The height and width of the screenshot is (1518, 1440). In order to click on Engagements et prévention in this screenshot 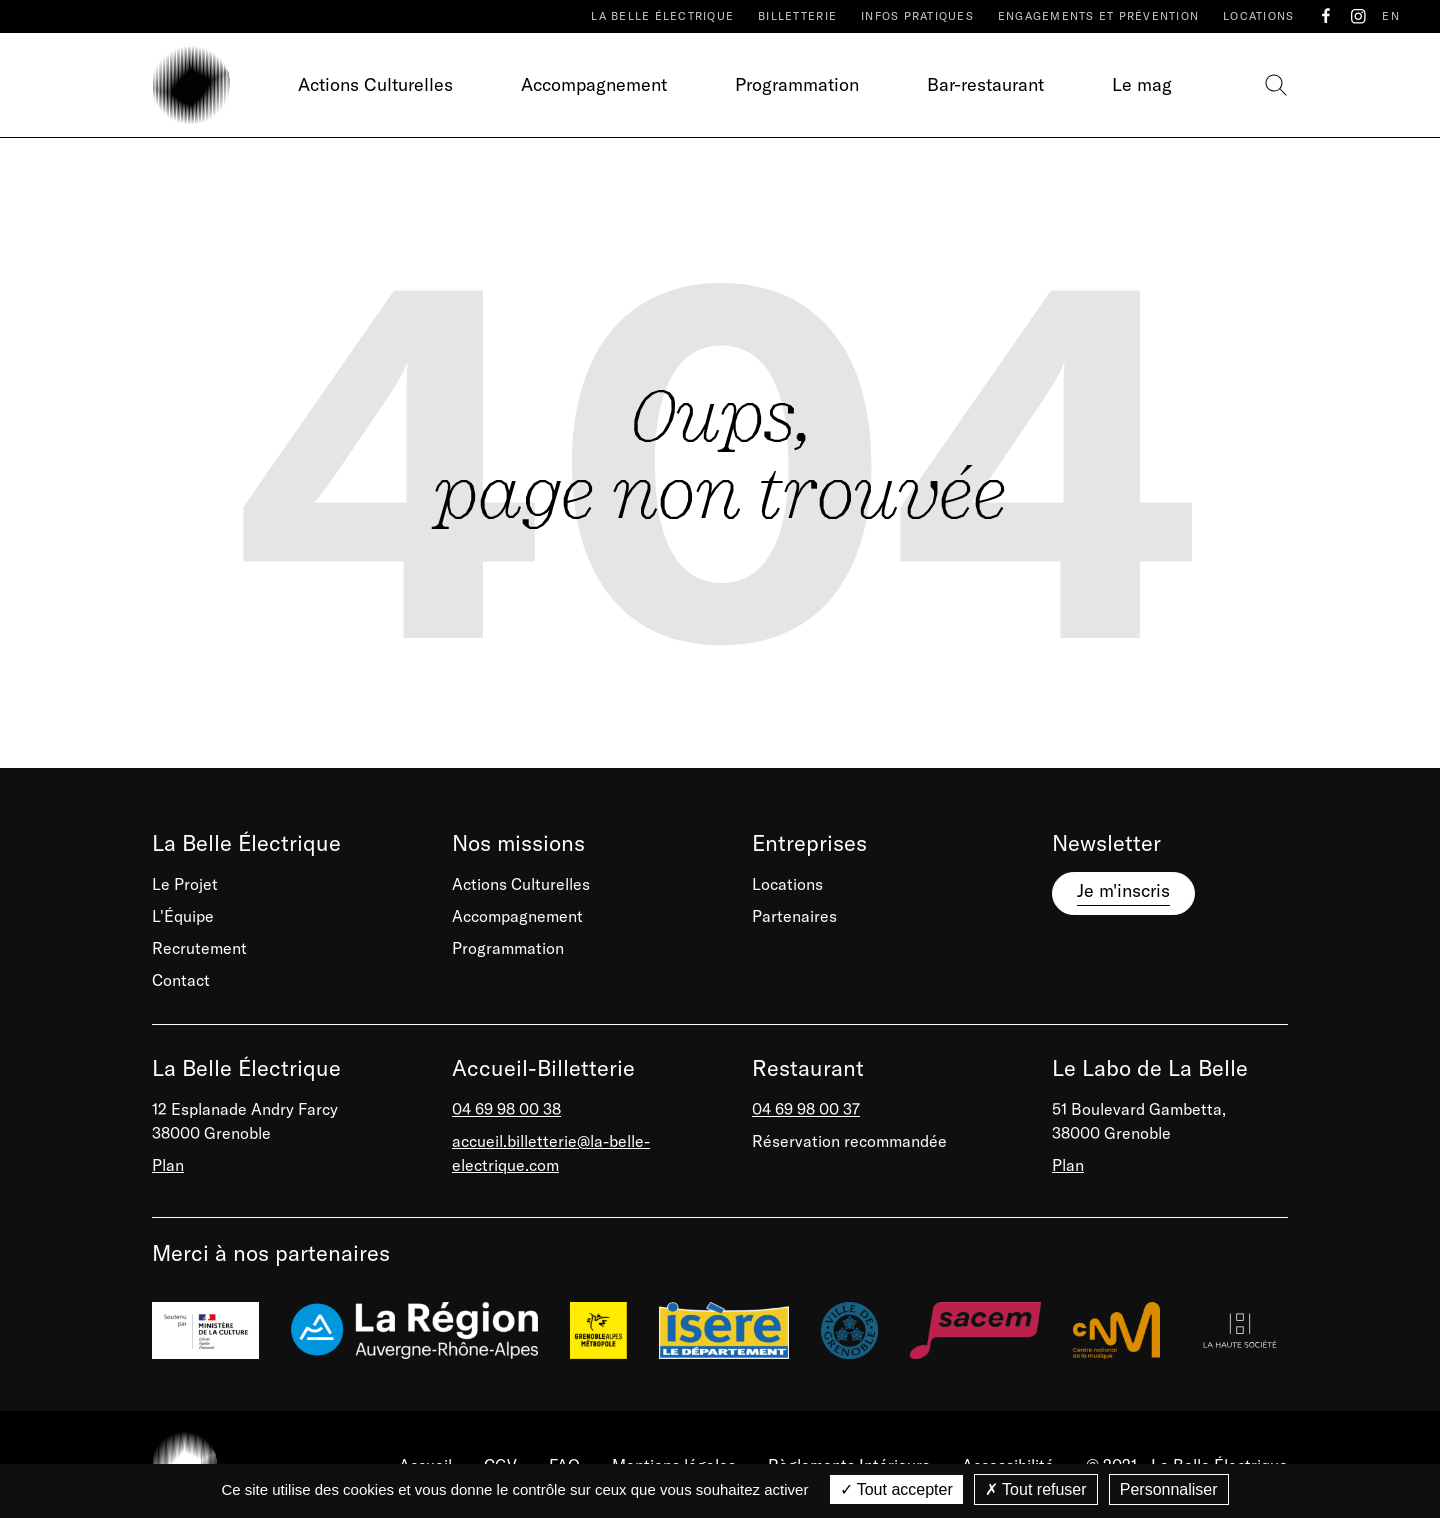, I will do `click(1098, 16)`.